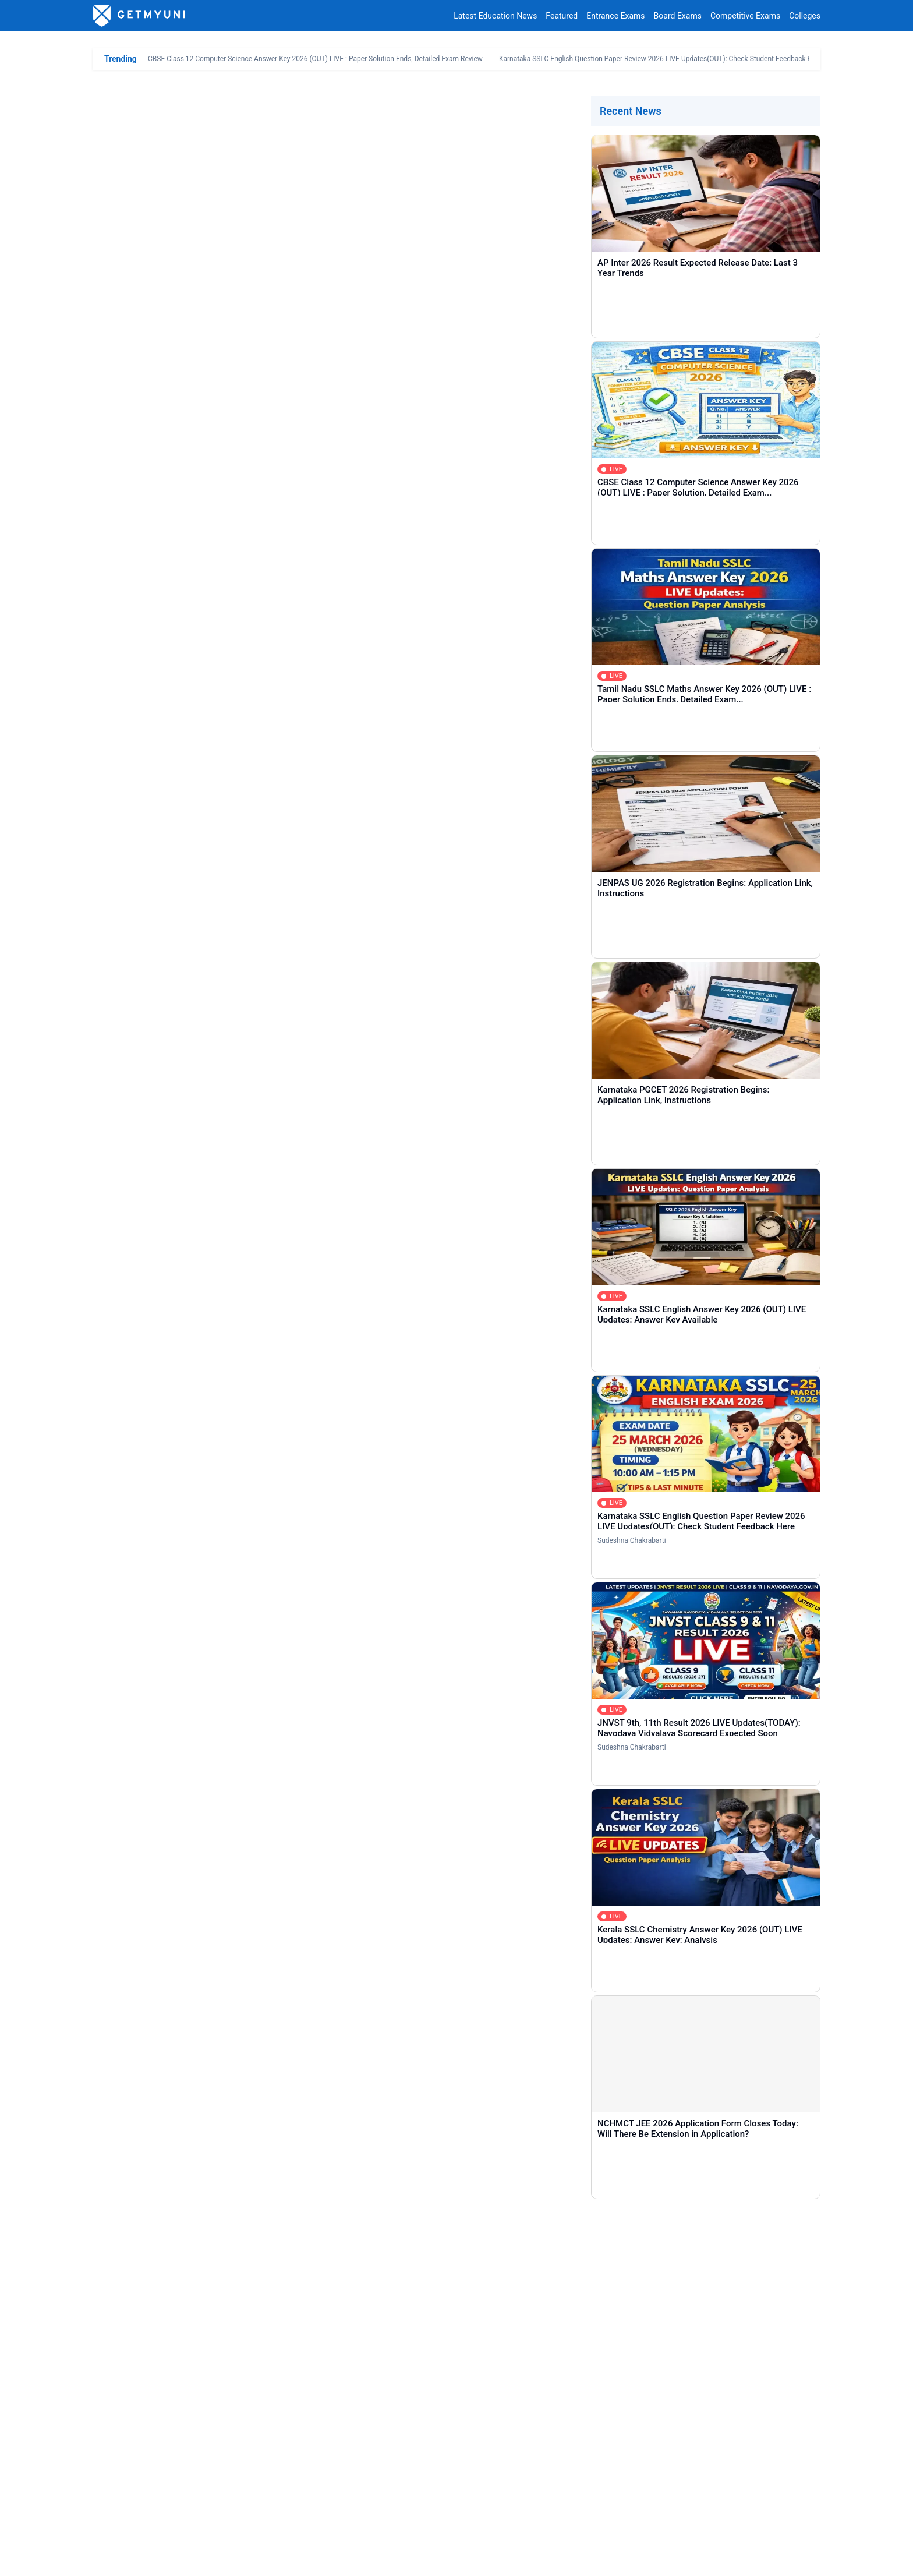 The width and height of the screenshot is (913, 2576). Describe the element at coordinates (217, 865) in the screenshot. I see `DME MP NEET UG Counselling Registration 2025 Direct Link` at that location.